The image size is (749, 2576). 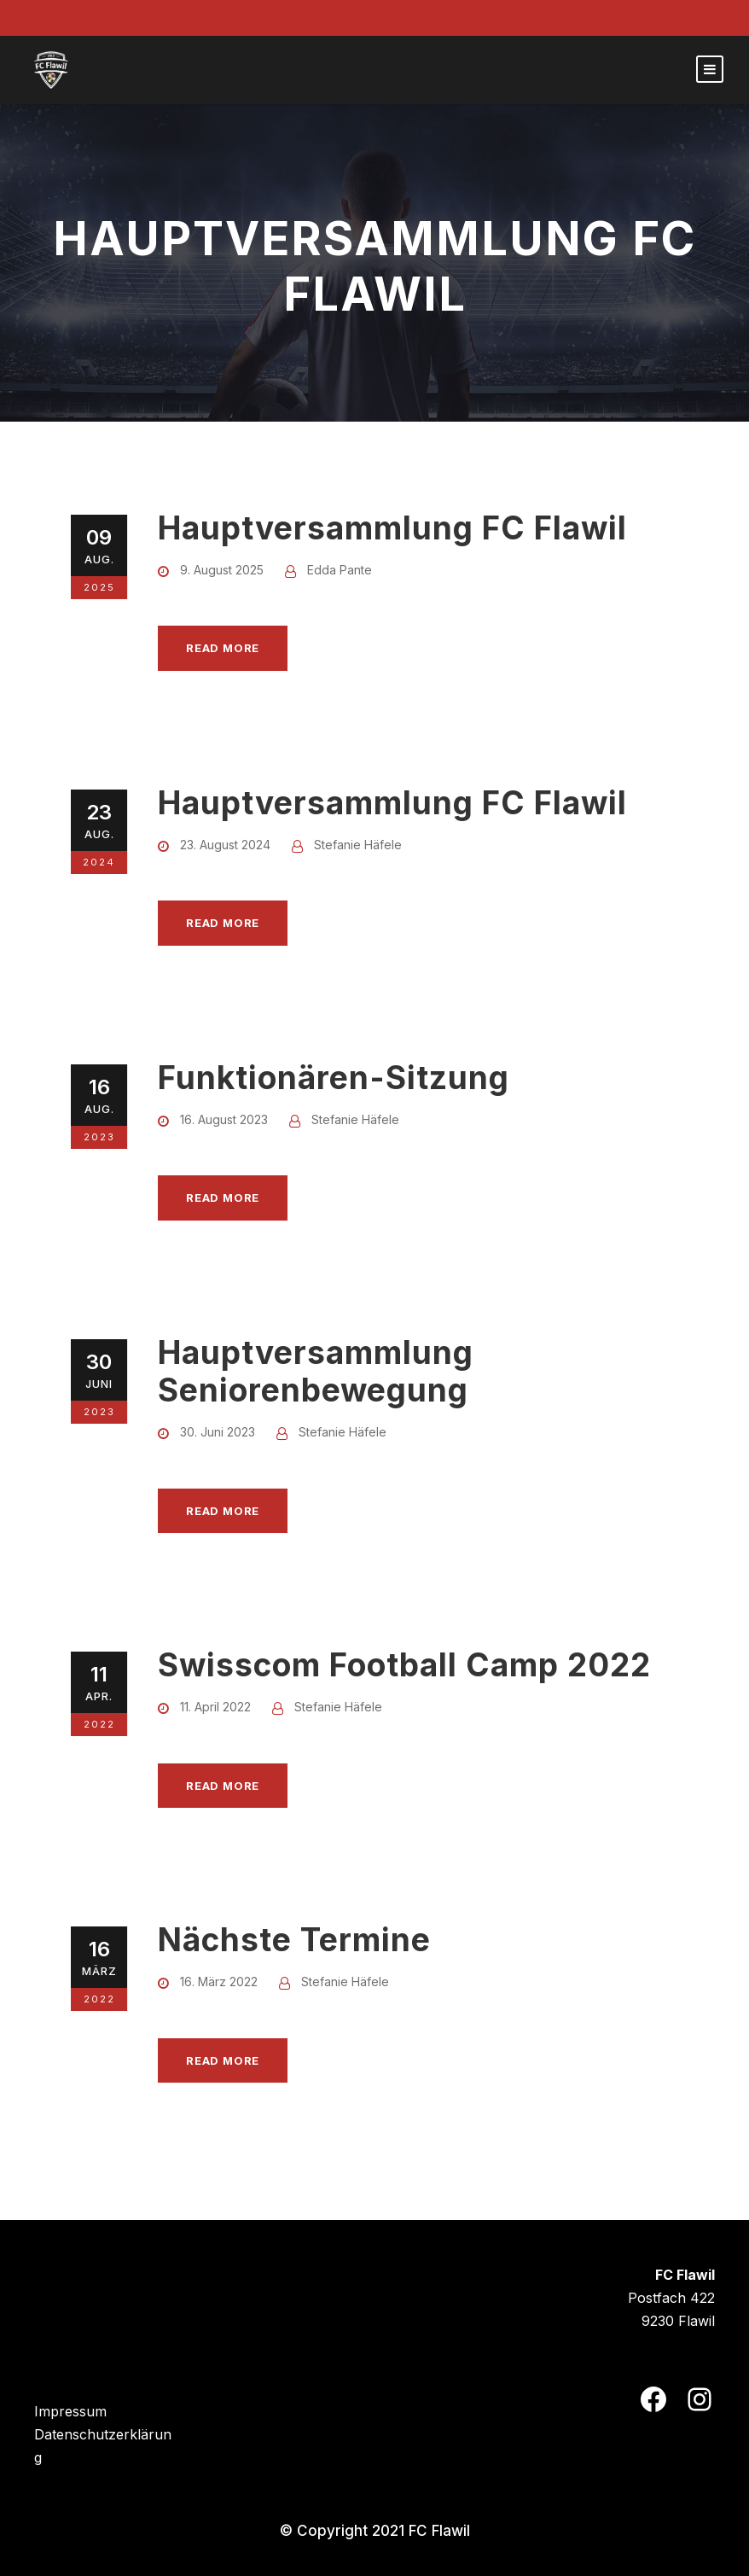 I want to click on Read More, so click(x=222, y=648).